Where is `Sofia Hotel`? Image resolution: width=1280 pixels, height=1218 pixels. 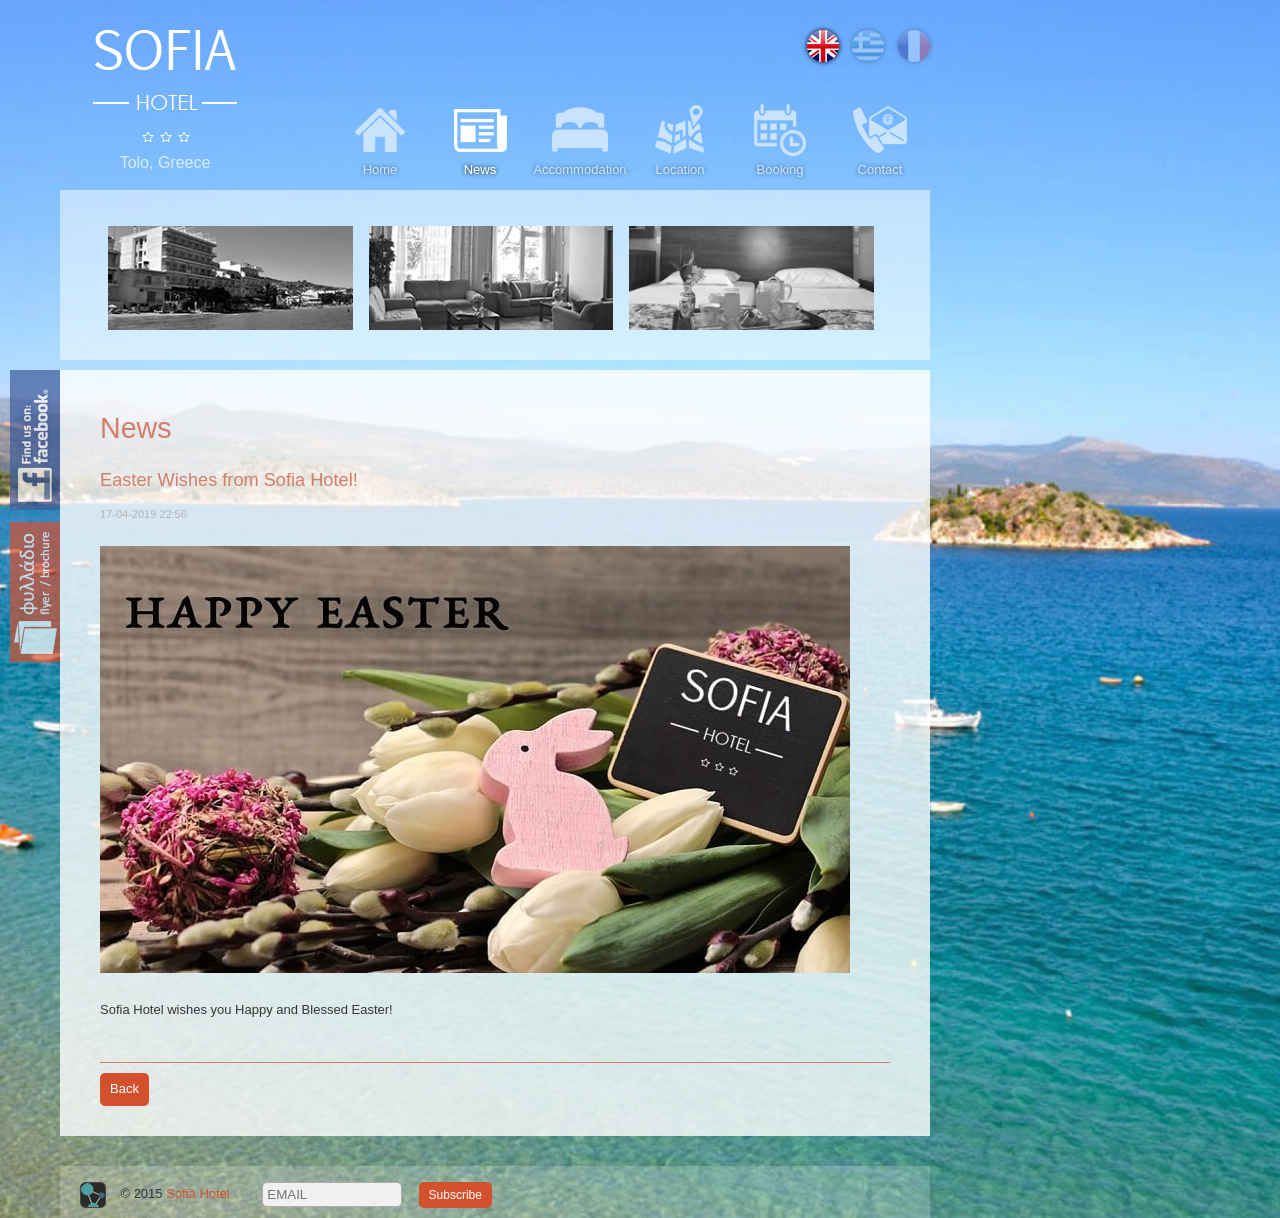 Sofia Hotel is located at coordinates (198, 1193).